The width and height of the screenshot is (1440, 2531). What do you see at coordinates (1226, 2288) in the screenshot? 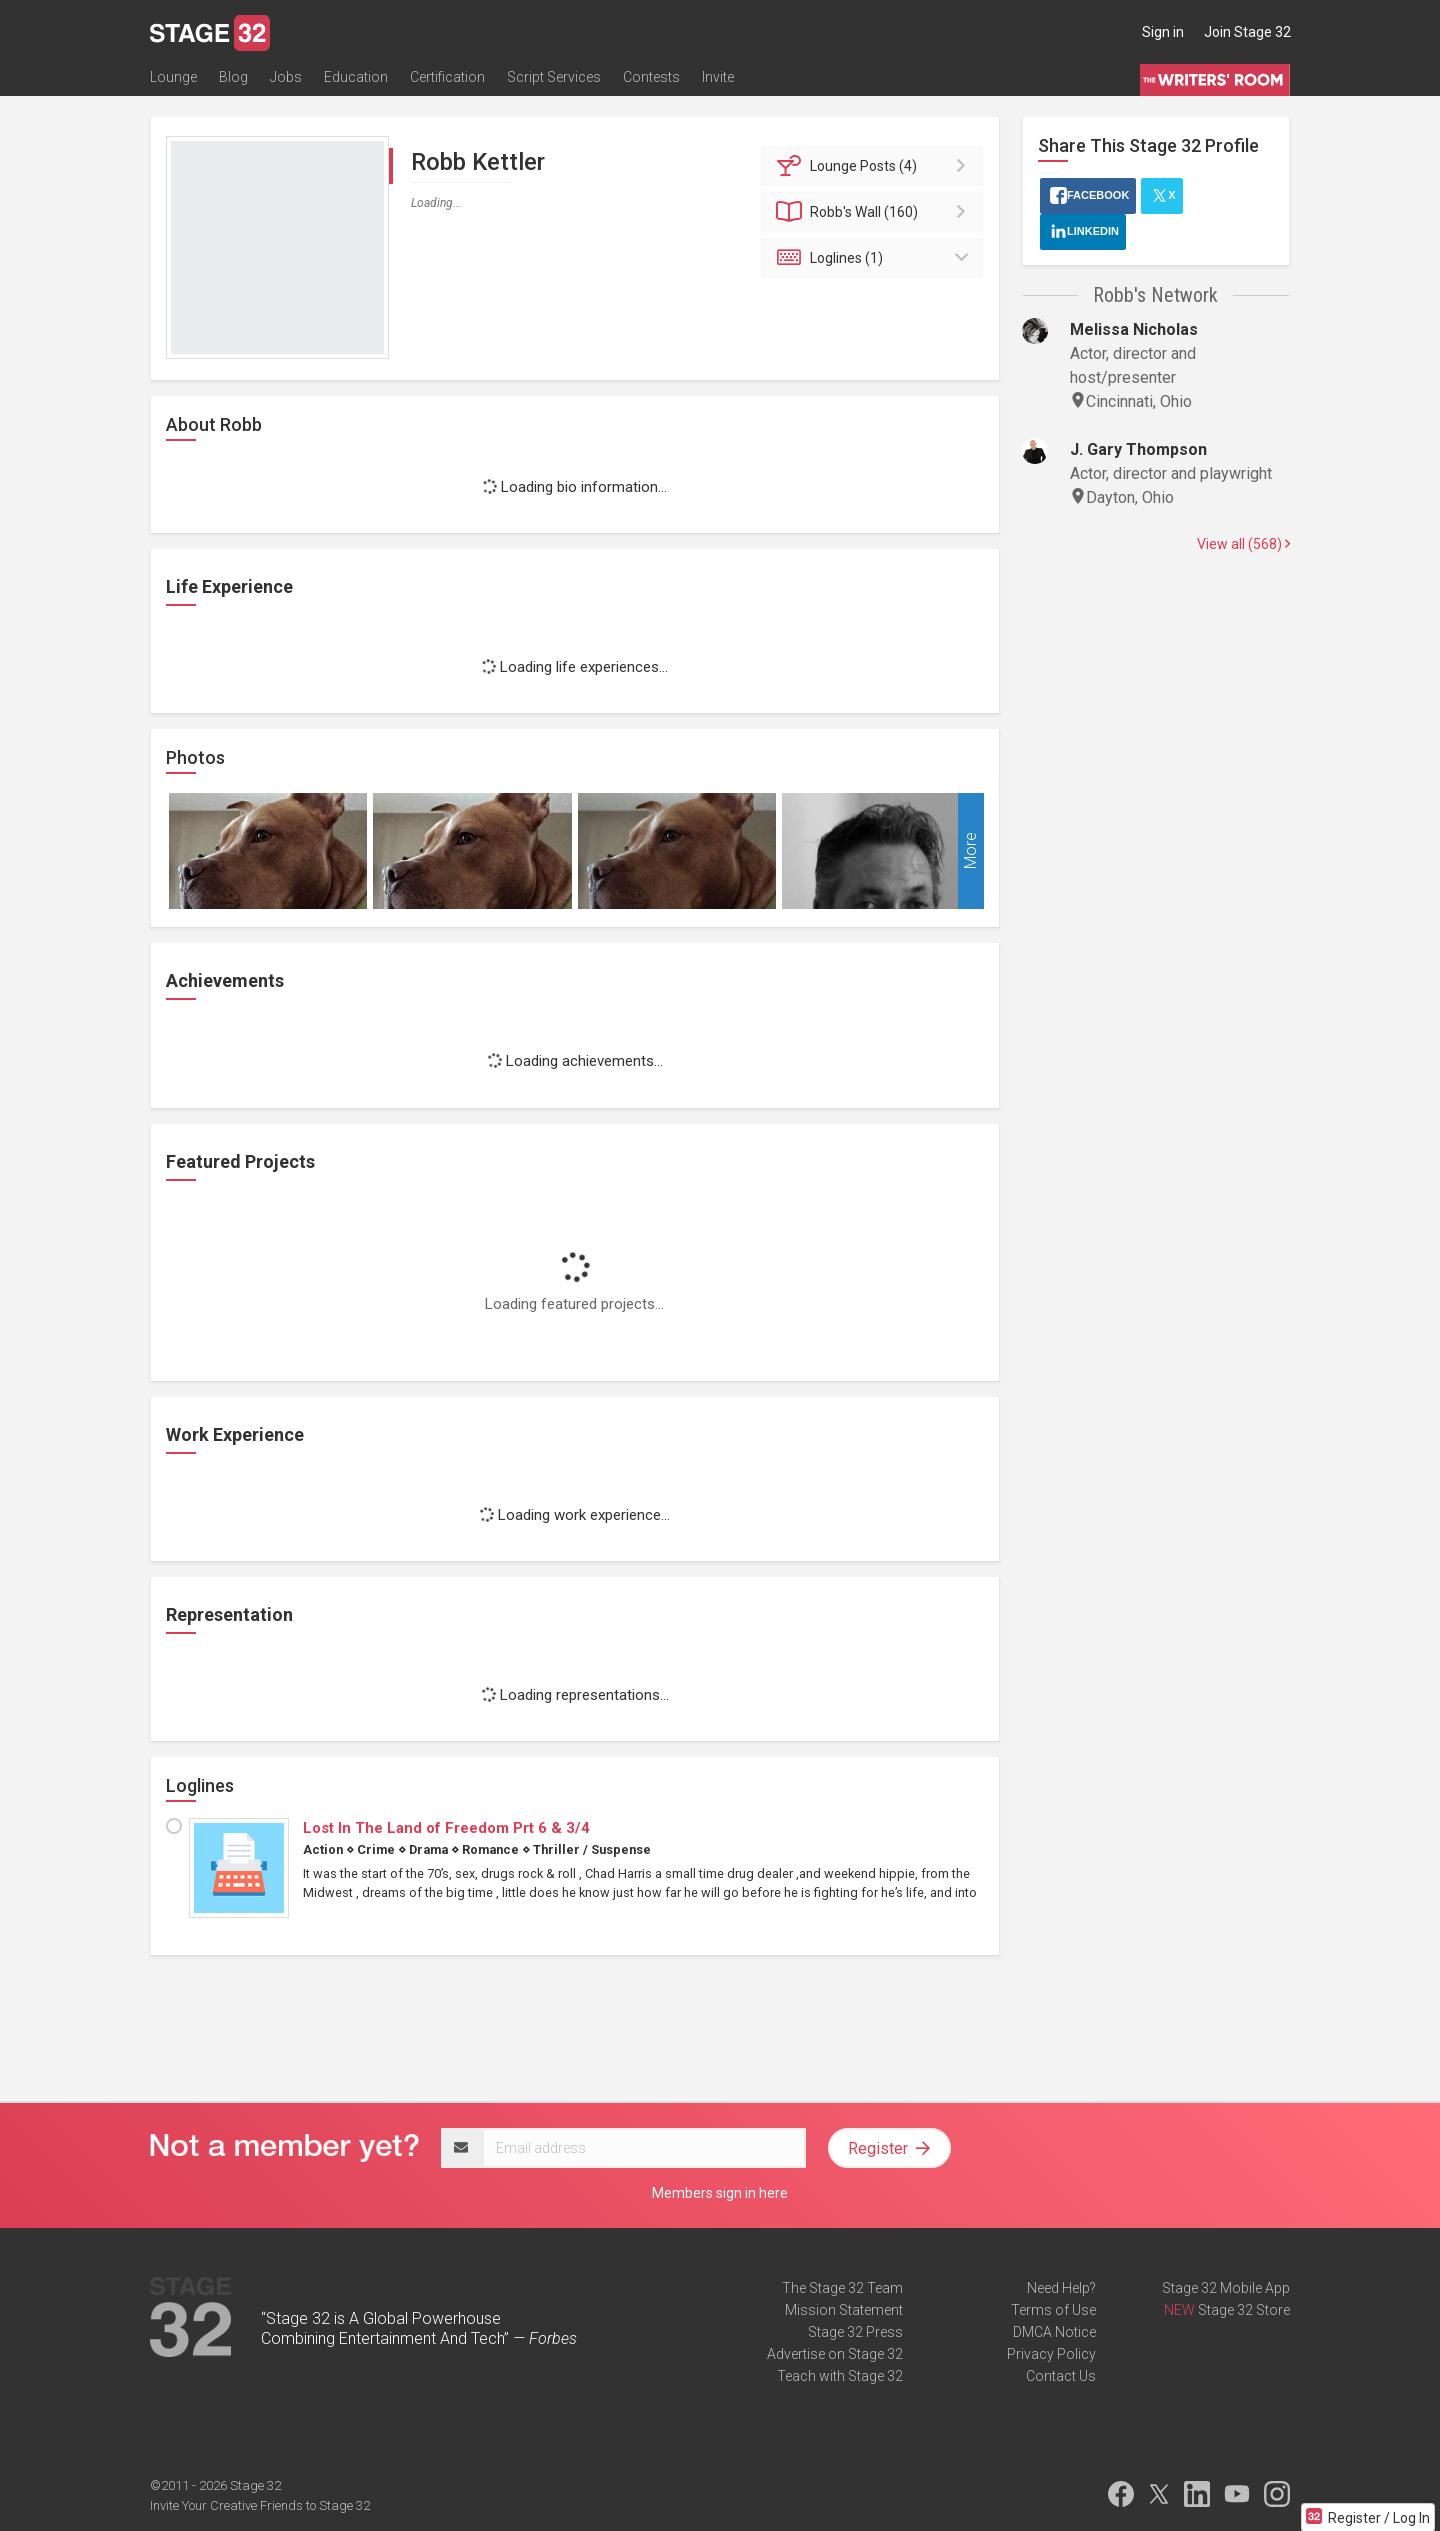
I see `Stage 32 Mobile App` at bounding box center [1226, 2288].